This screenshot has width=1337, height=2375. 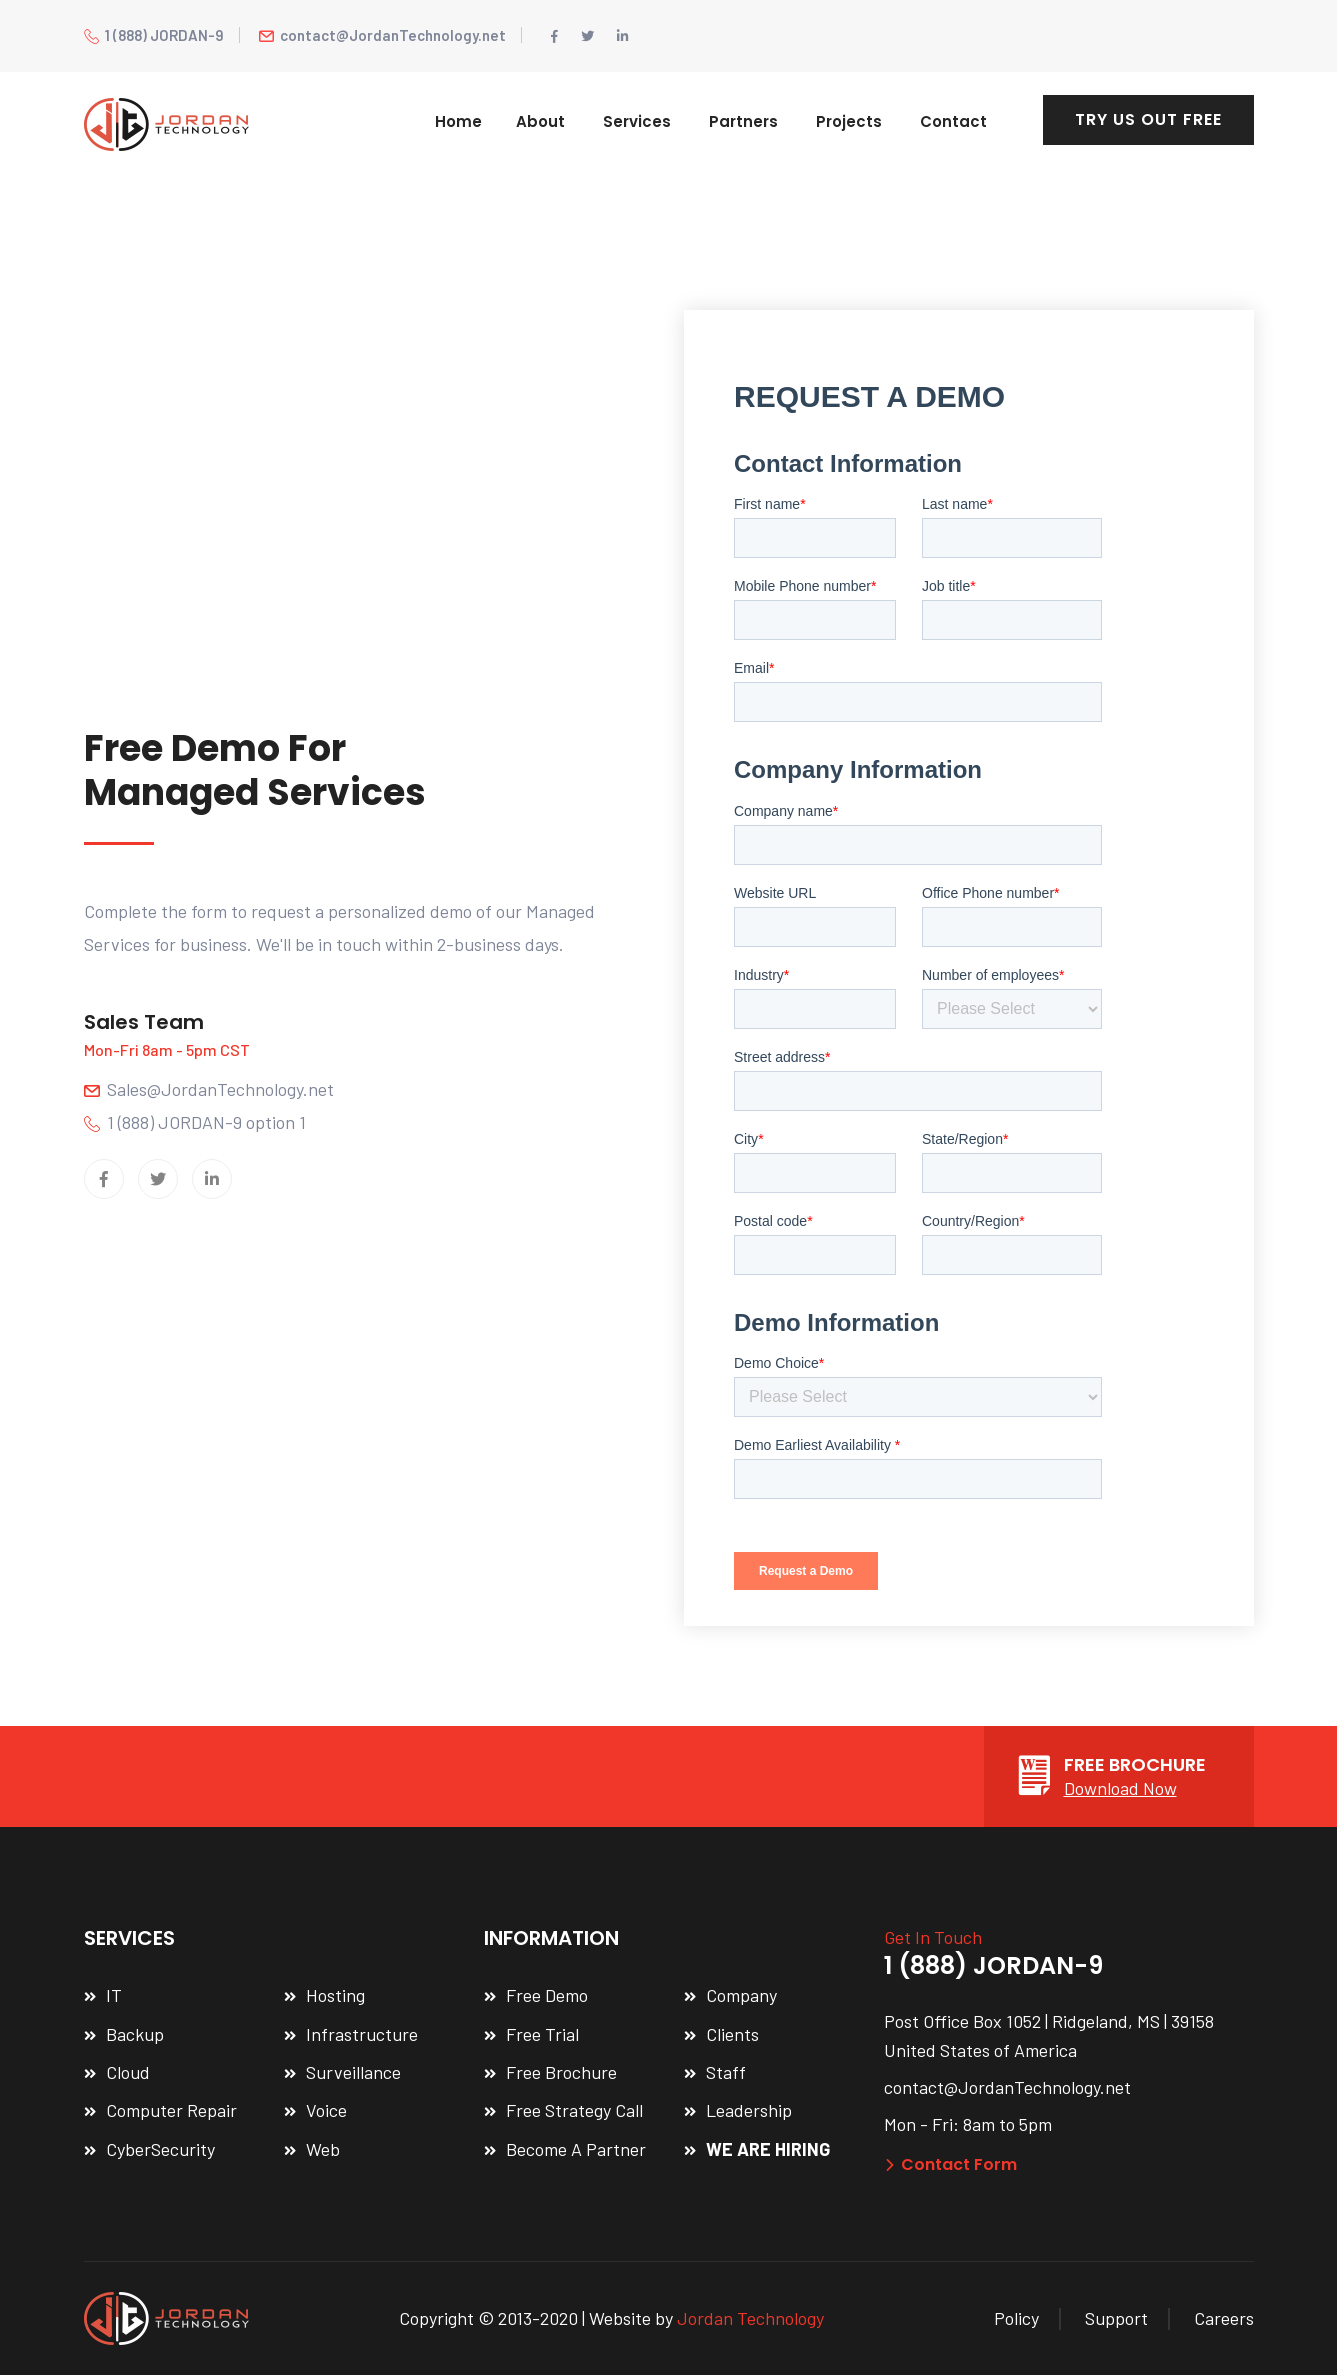 I want to click on Infrastructure, so click(x=362, y=2034).